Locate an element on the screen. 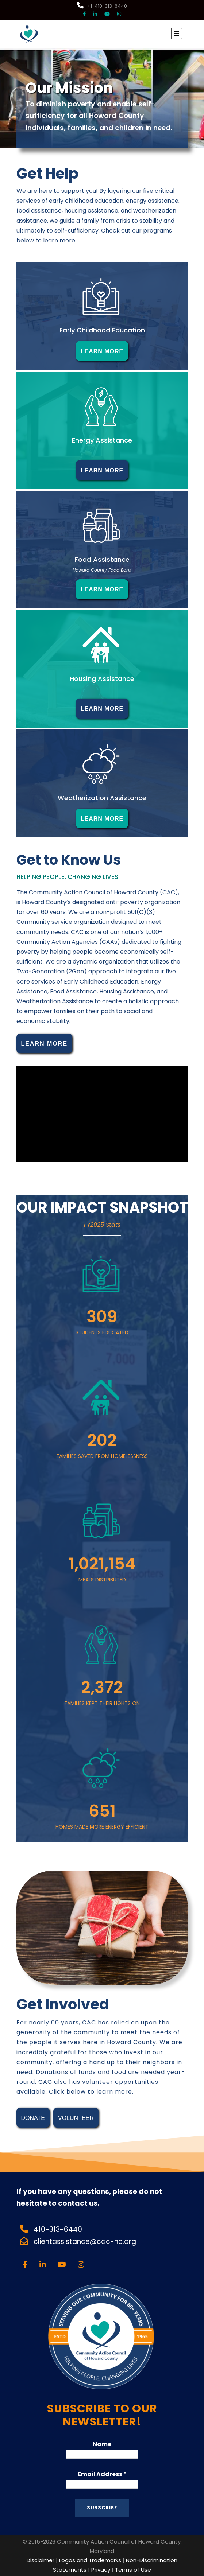 This screenshot has height=2576, width=204. clientassistance@cac-hc.org is located at coordinates (86, 2241).